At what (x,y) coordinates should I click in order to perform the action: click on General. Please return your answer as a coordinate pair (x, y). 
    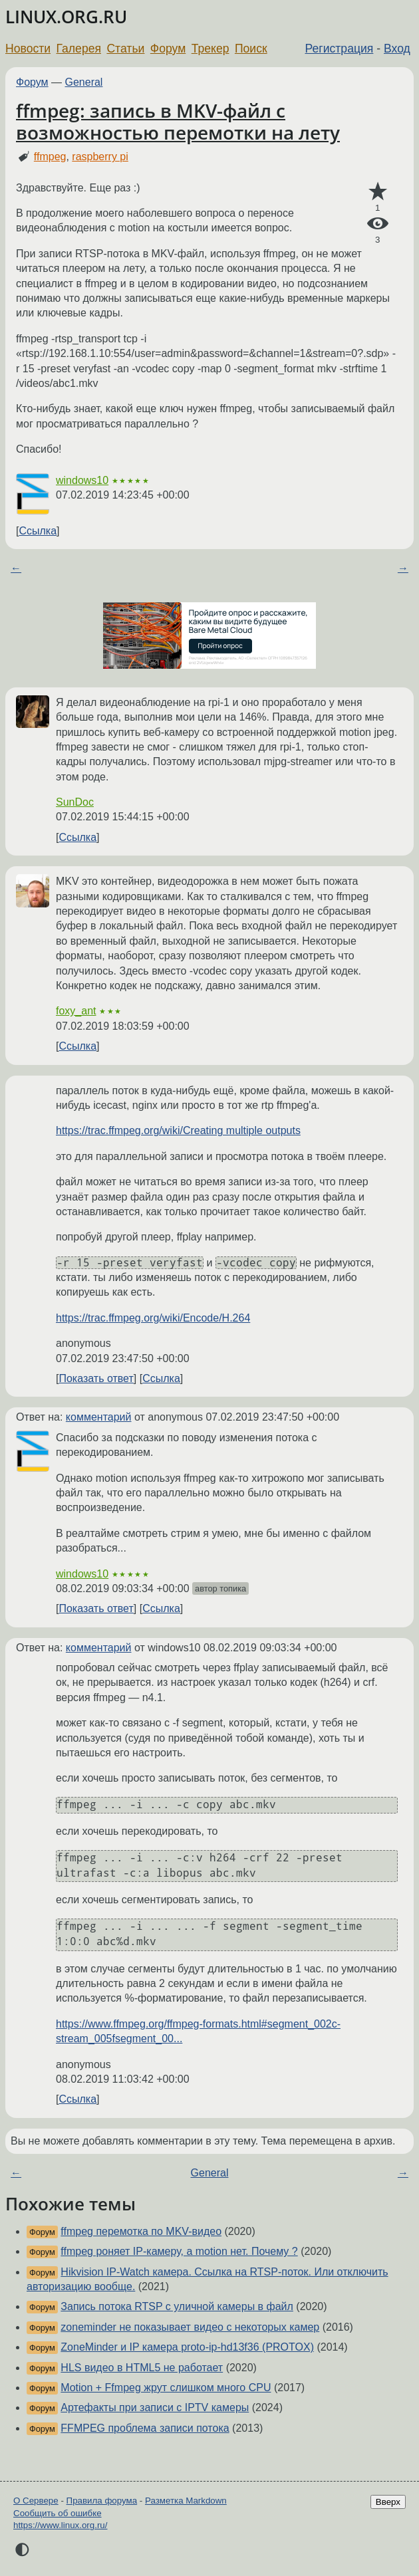
    Looking at the image, I should click on (84, 82).